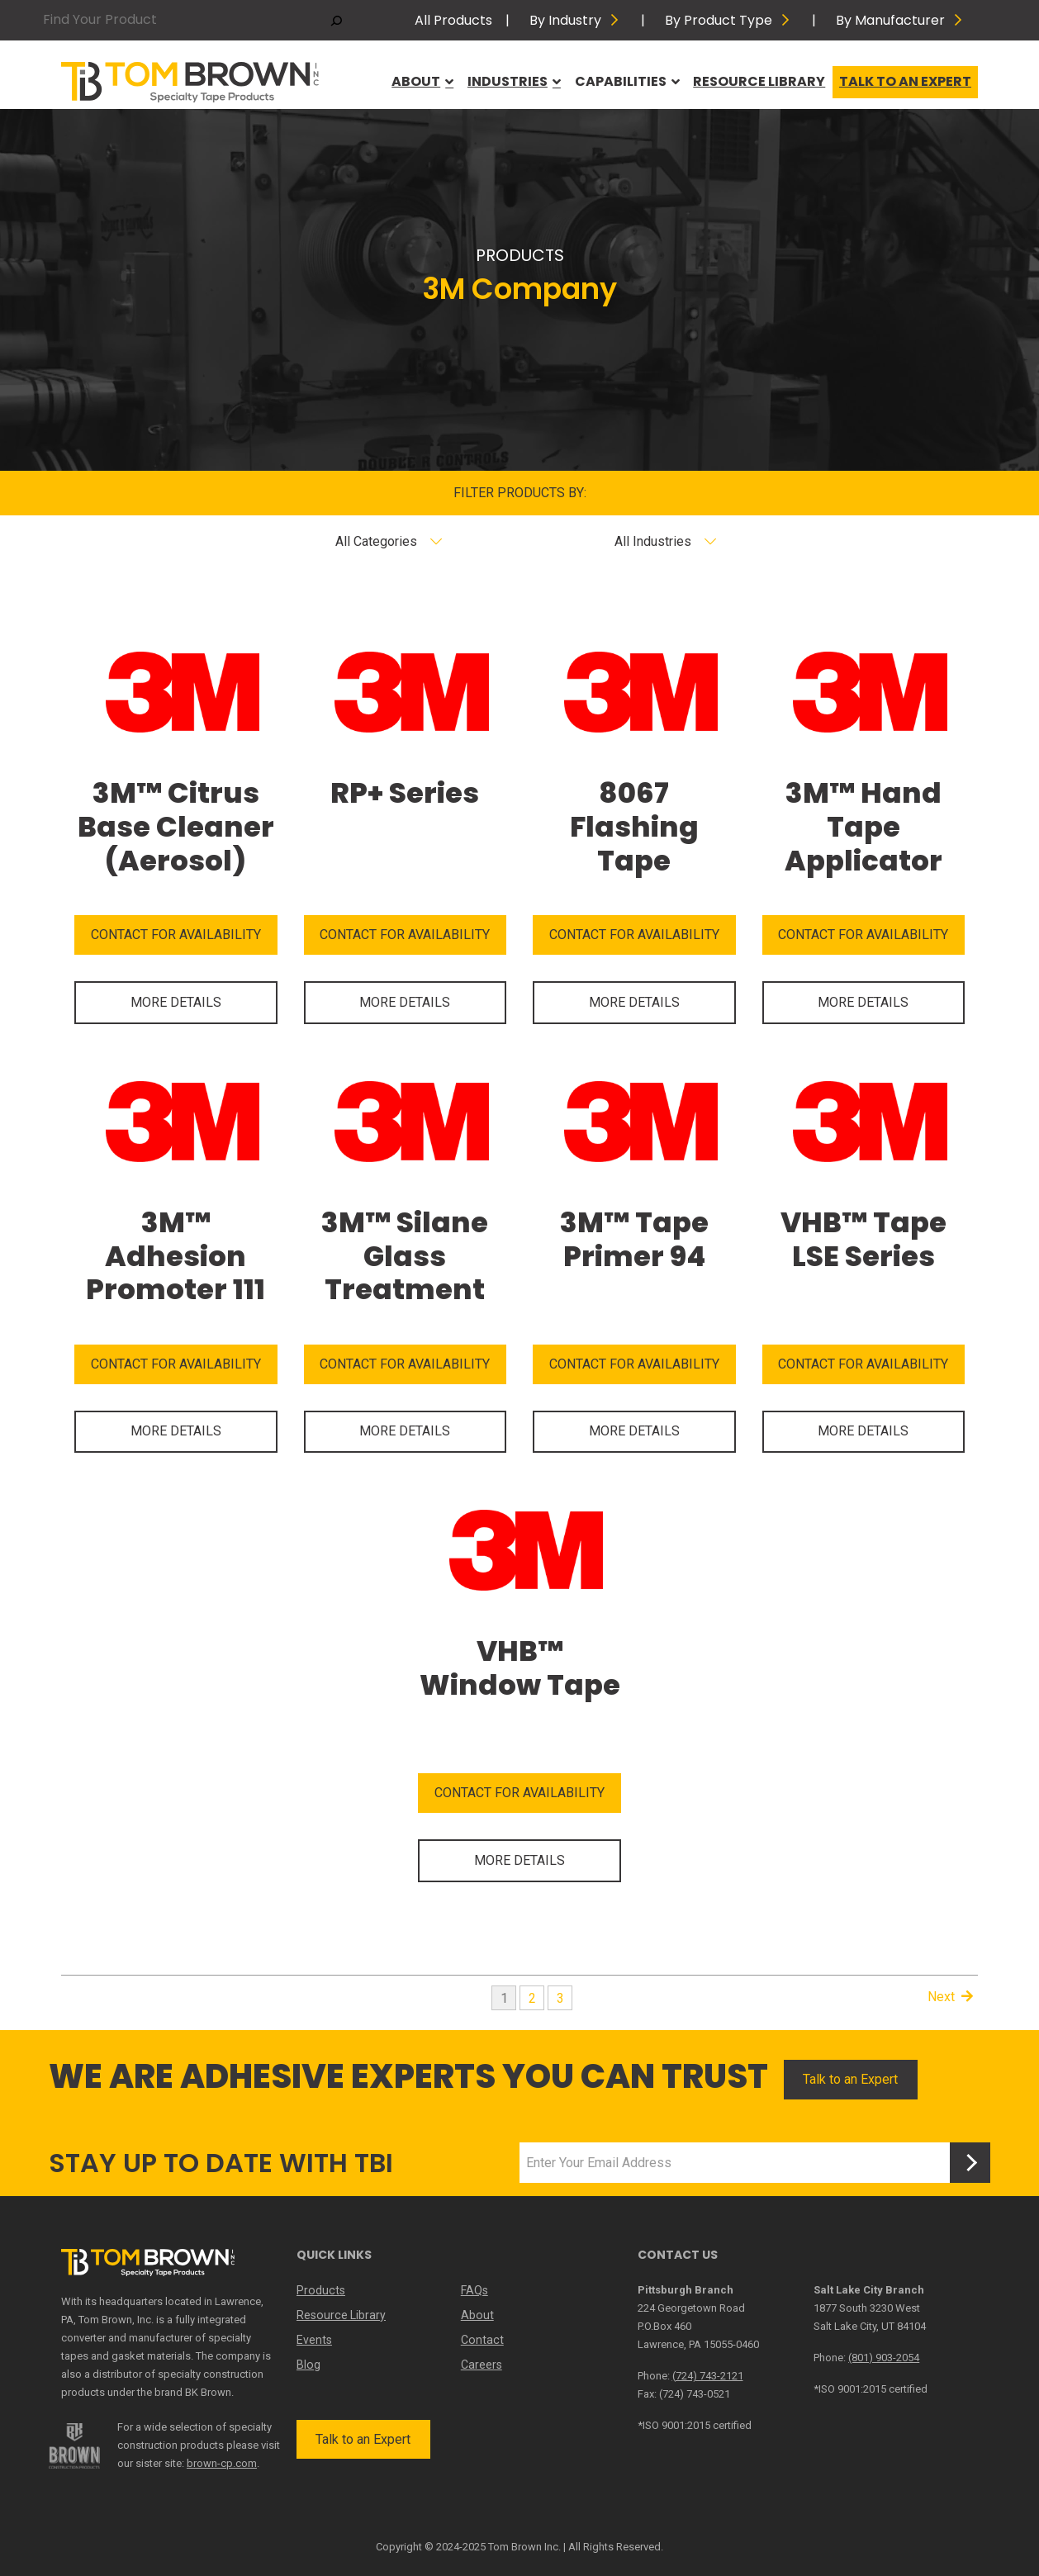  Describe the element at coordinates (481, 2339) in the screenshot. I see `Contact` at that location.